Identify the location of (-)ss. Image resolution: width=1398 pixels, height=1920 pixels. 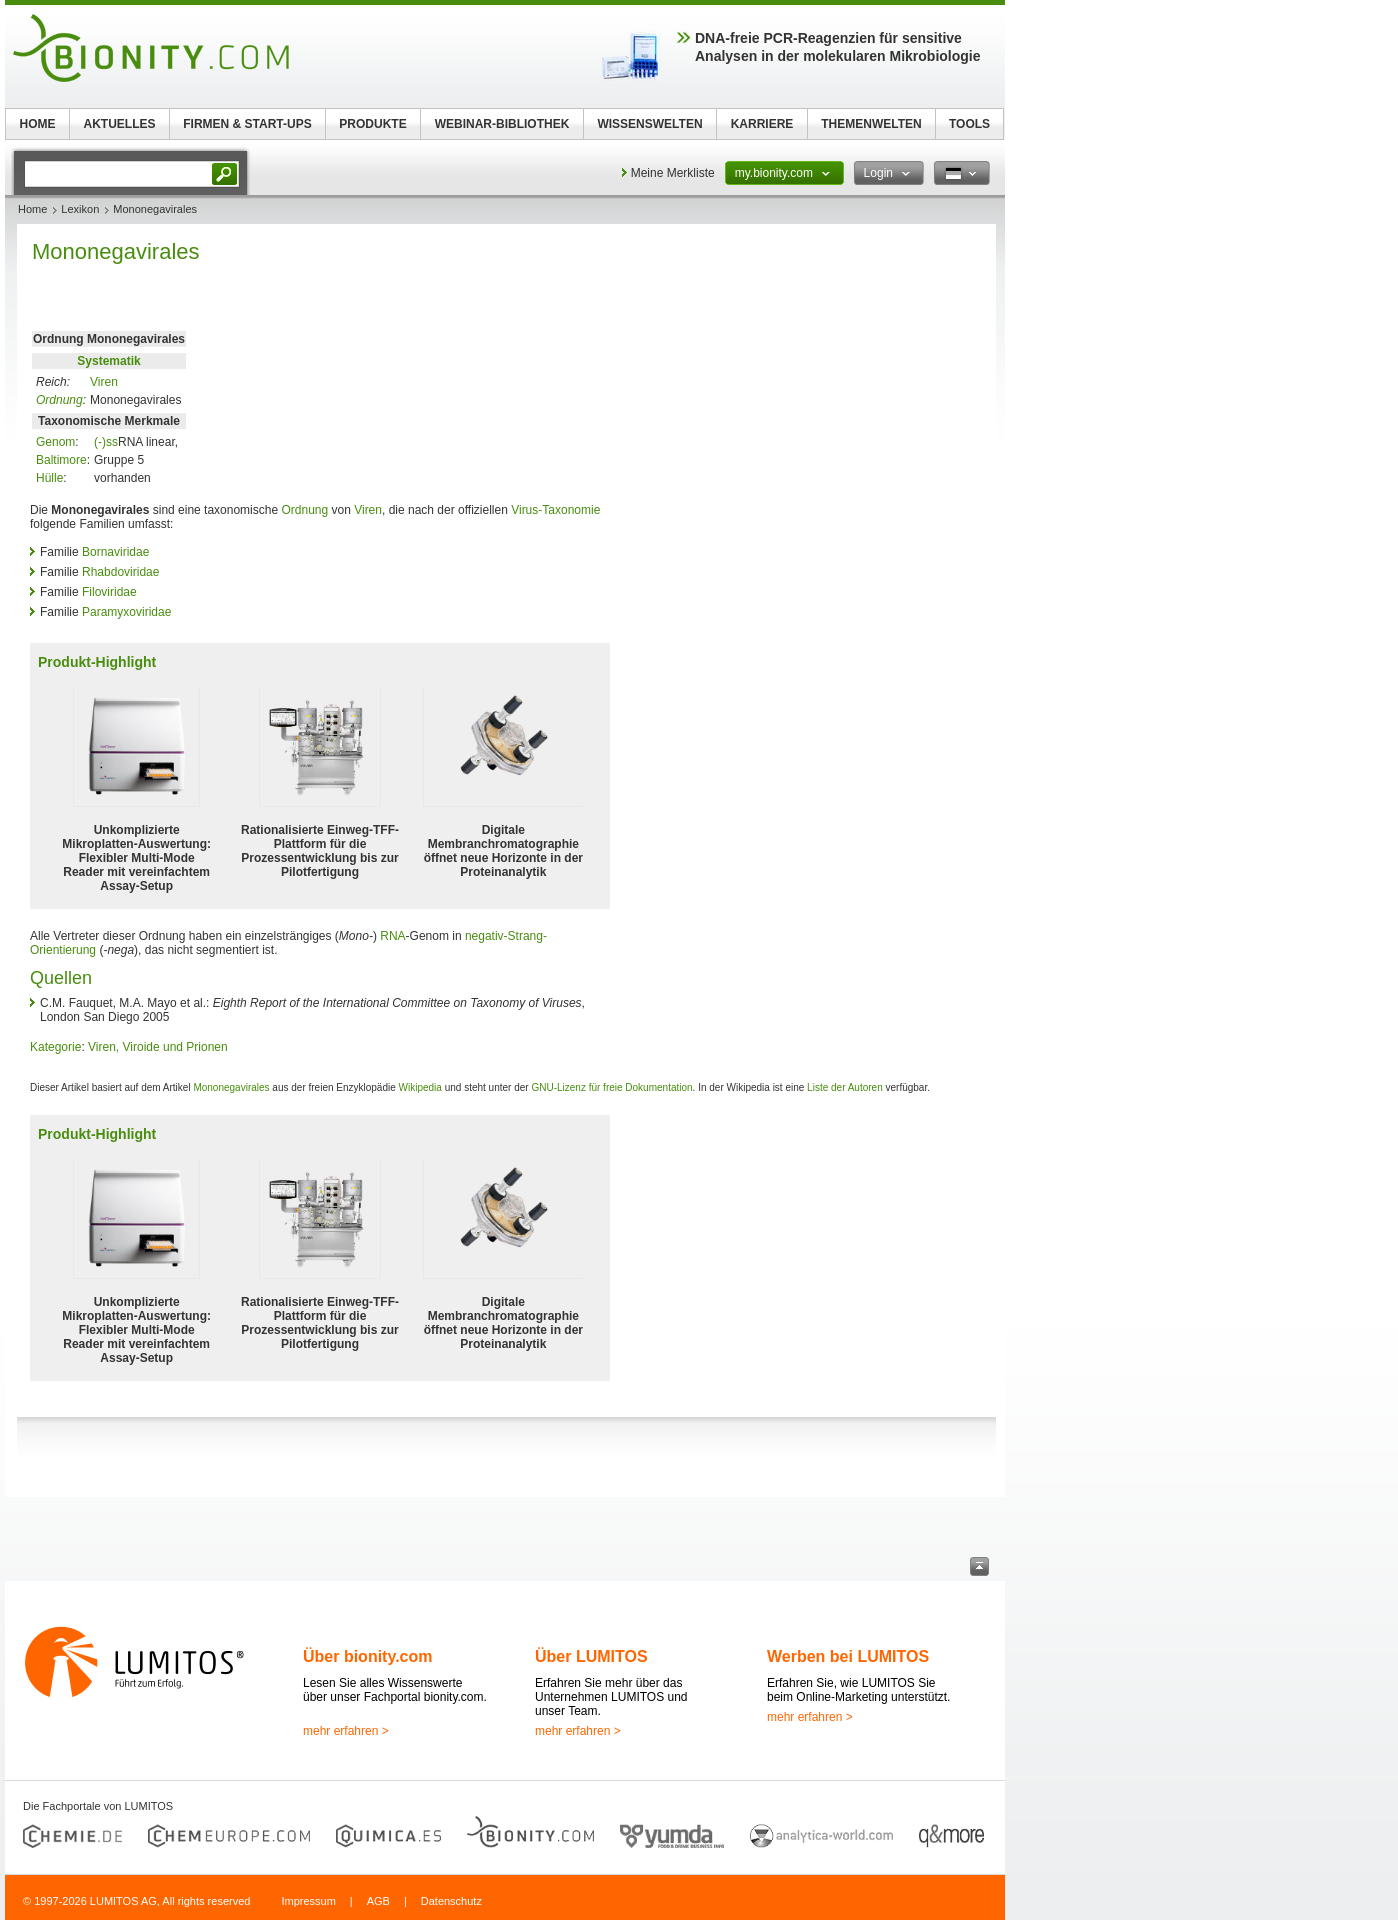
(106, 442).